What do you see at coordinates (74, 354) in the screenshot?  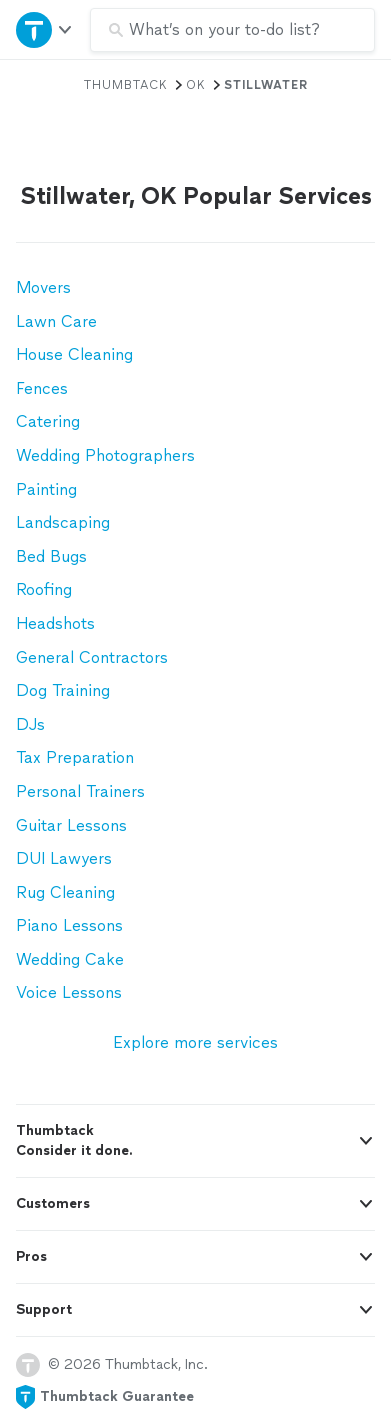 I see `House Cleaning` at bounding box center [74, 354].